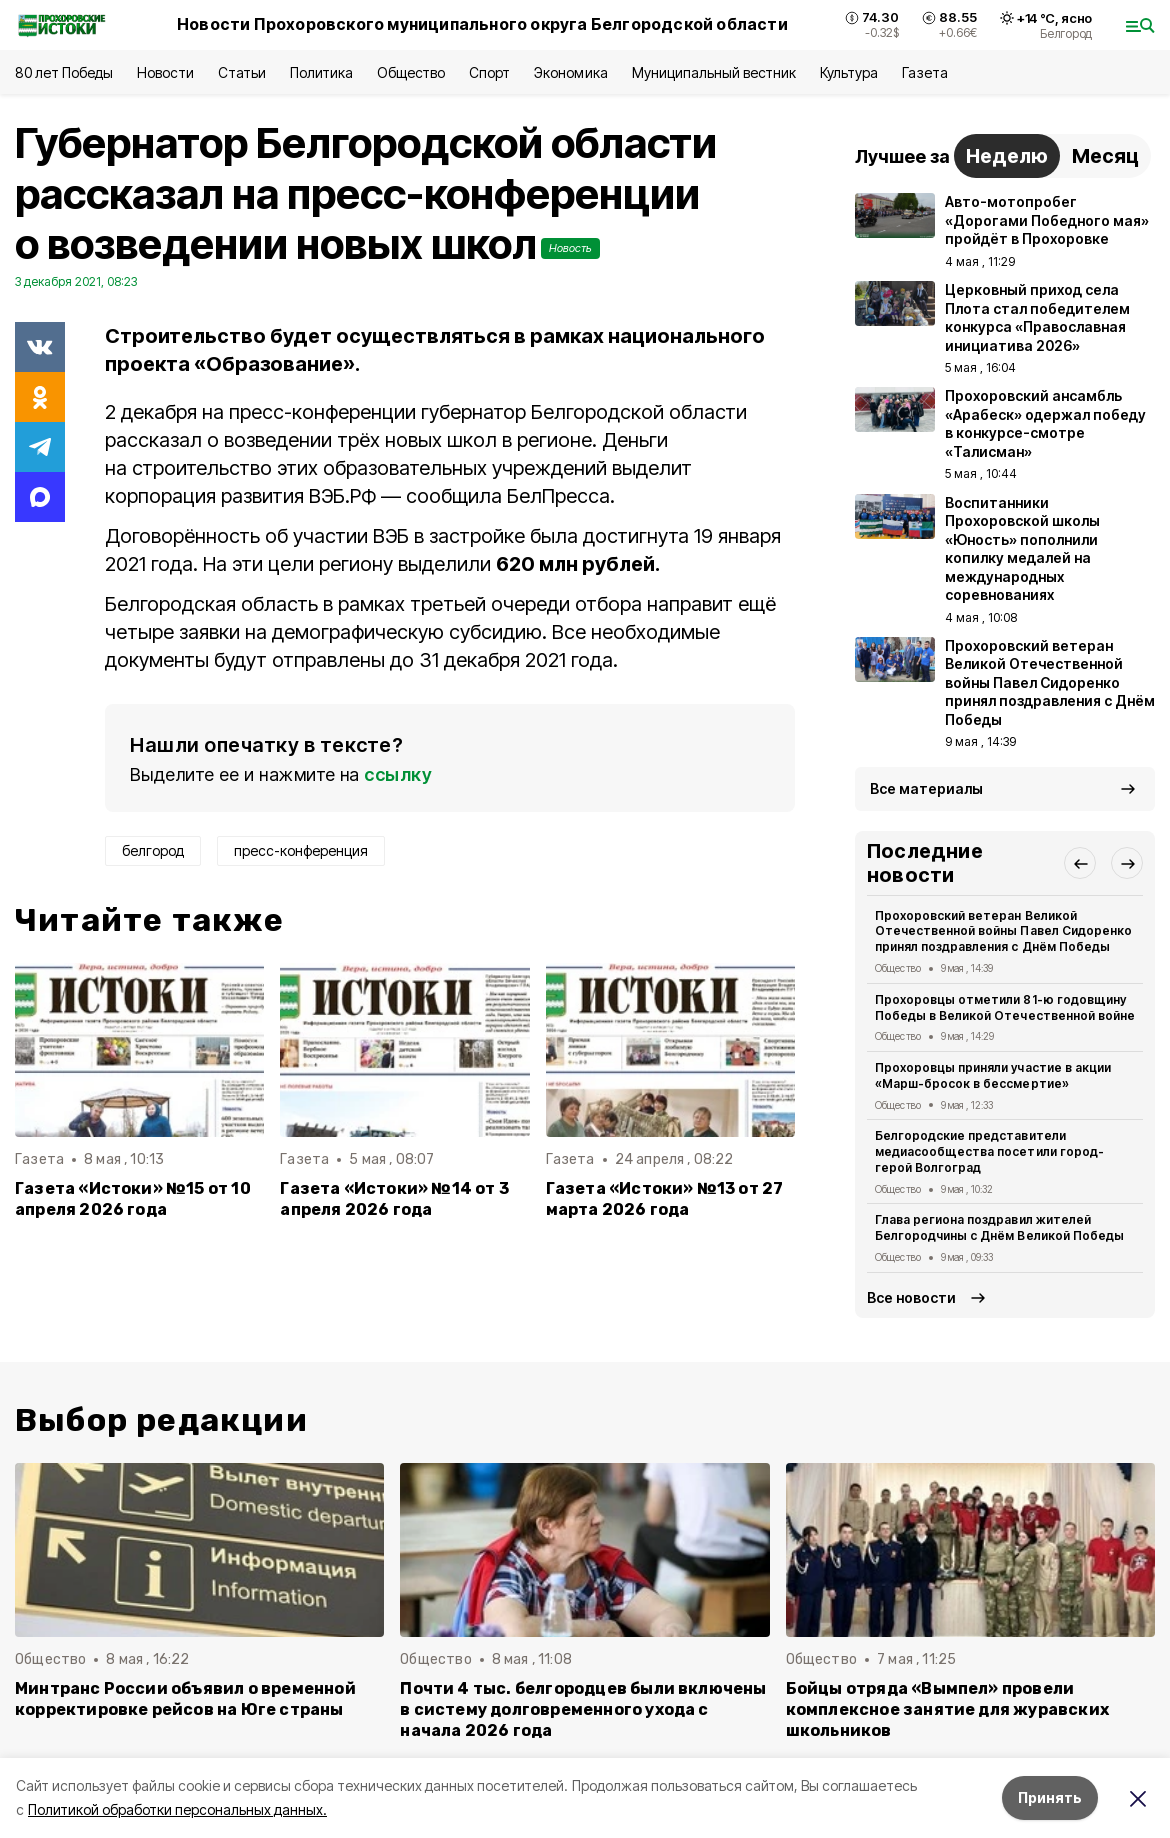  I want to click on Муниципальный вестник, so click(714, 72).